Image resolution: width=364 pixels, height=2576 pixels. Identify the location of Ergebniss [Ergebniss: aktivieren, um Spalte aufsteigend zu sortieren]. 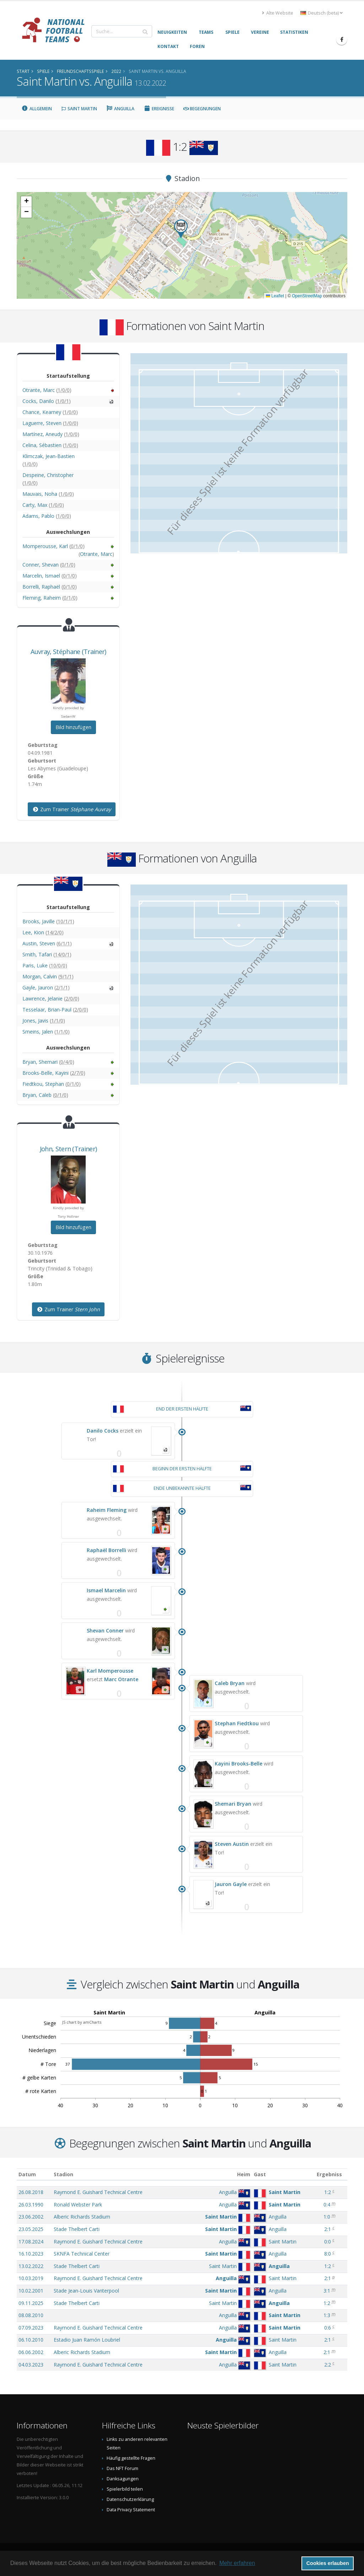
(329, 2174).